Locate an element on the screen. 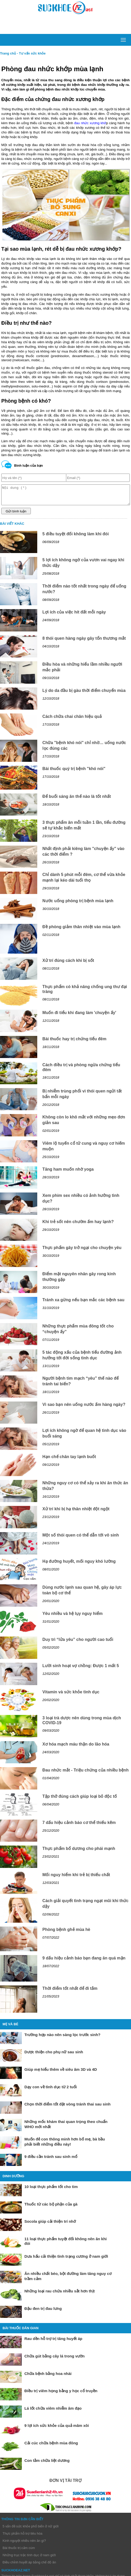  Dưa hấu cải thiện tình trạng cương ở nam giới is located at coordinates (66, 2260).